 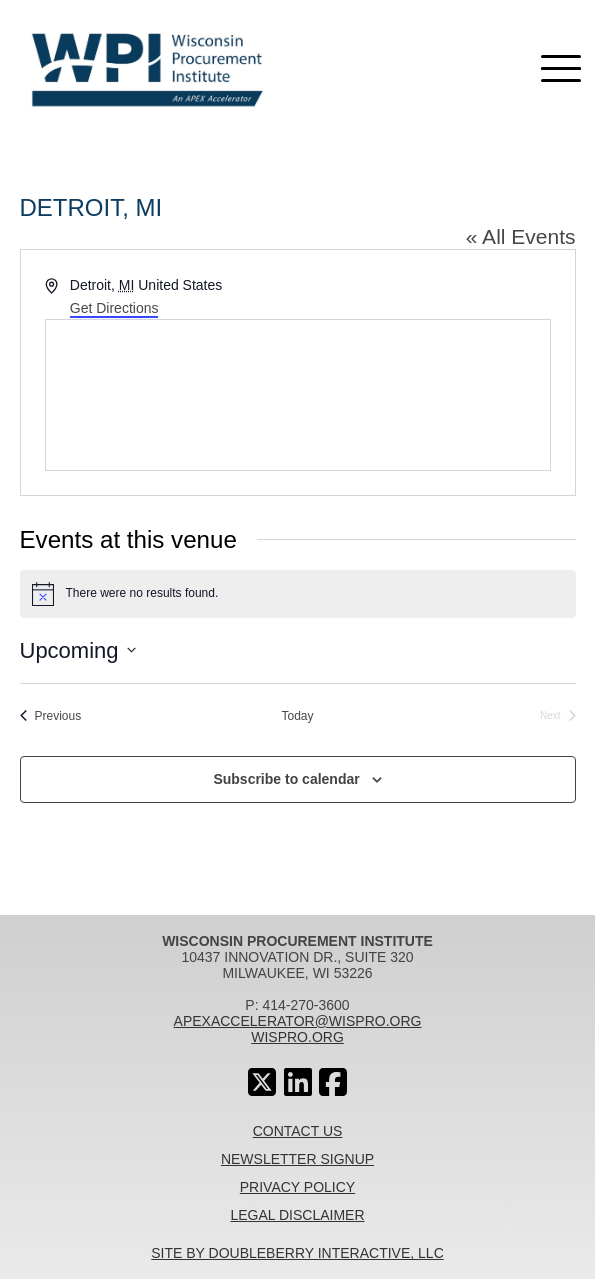 I want to click on wispro.org, so click(x=297, y=1037).